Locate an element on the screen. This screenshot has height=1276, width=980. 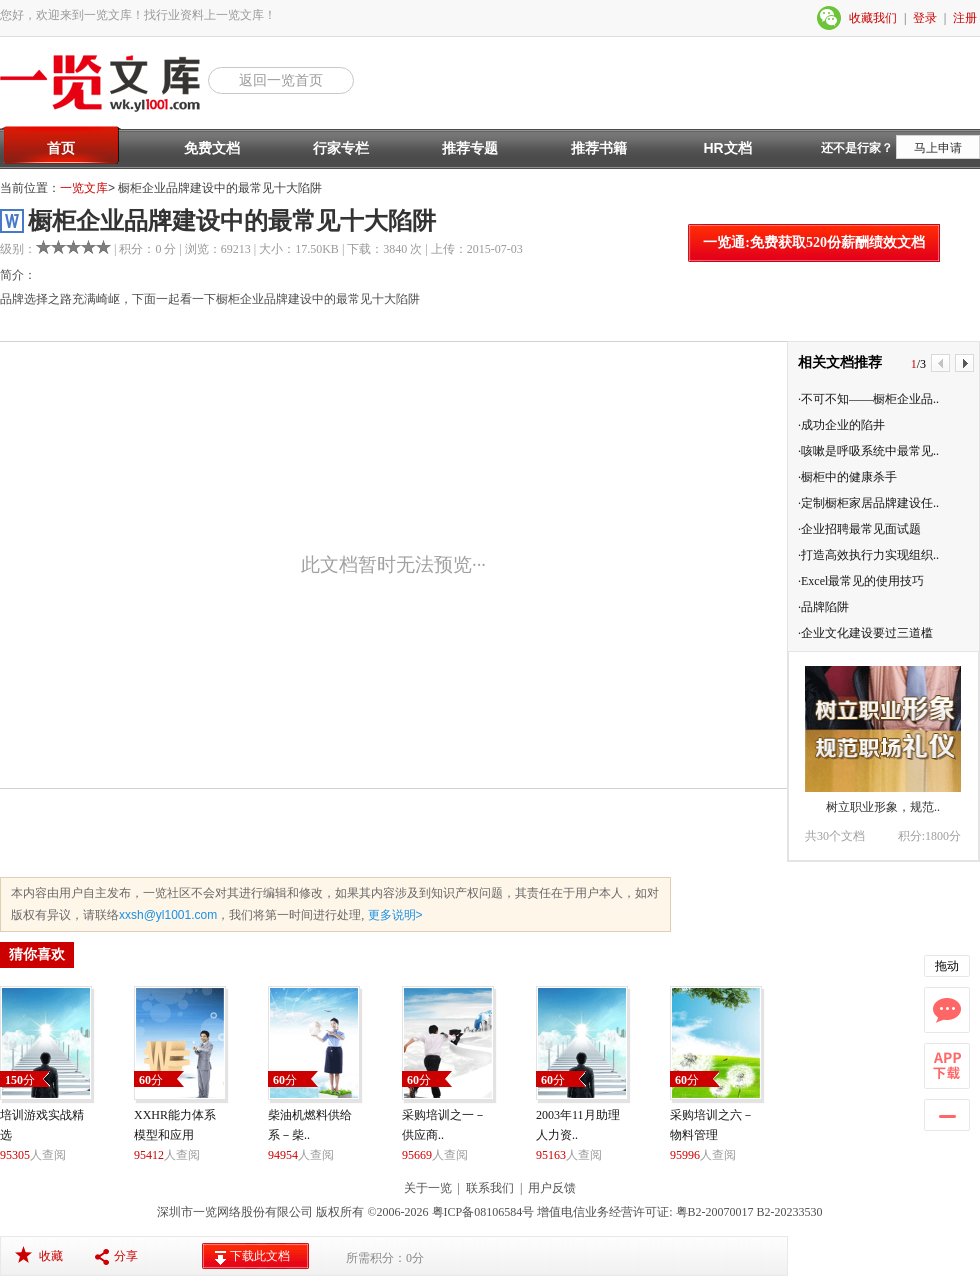
·咳嗽是呼吸系统中最常见.. is located at coordinates (868, 451).